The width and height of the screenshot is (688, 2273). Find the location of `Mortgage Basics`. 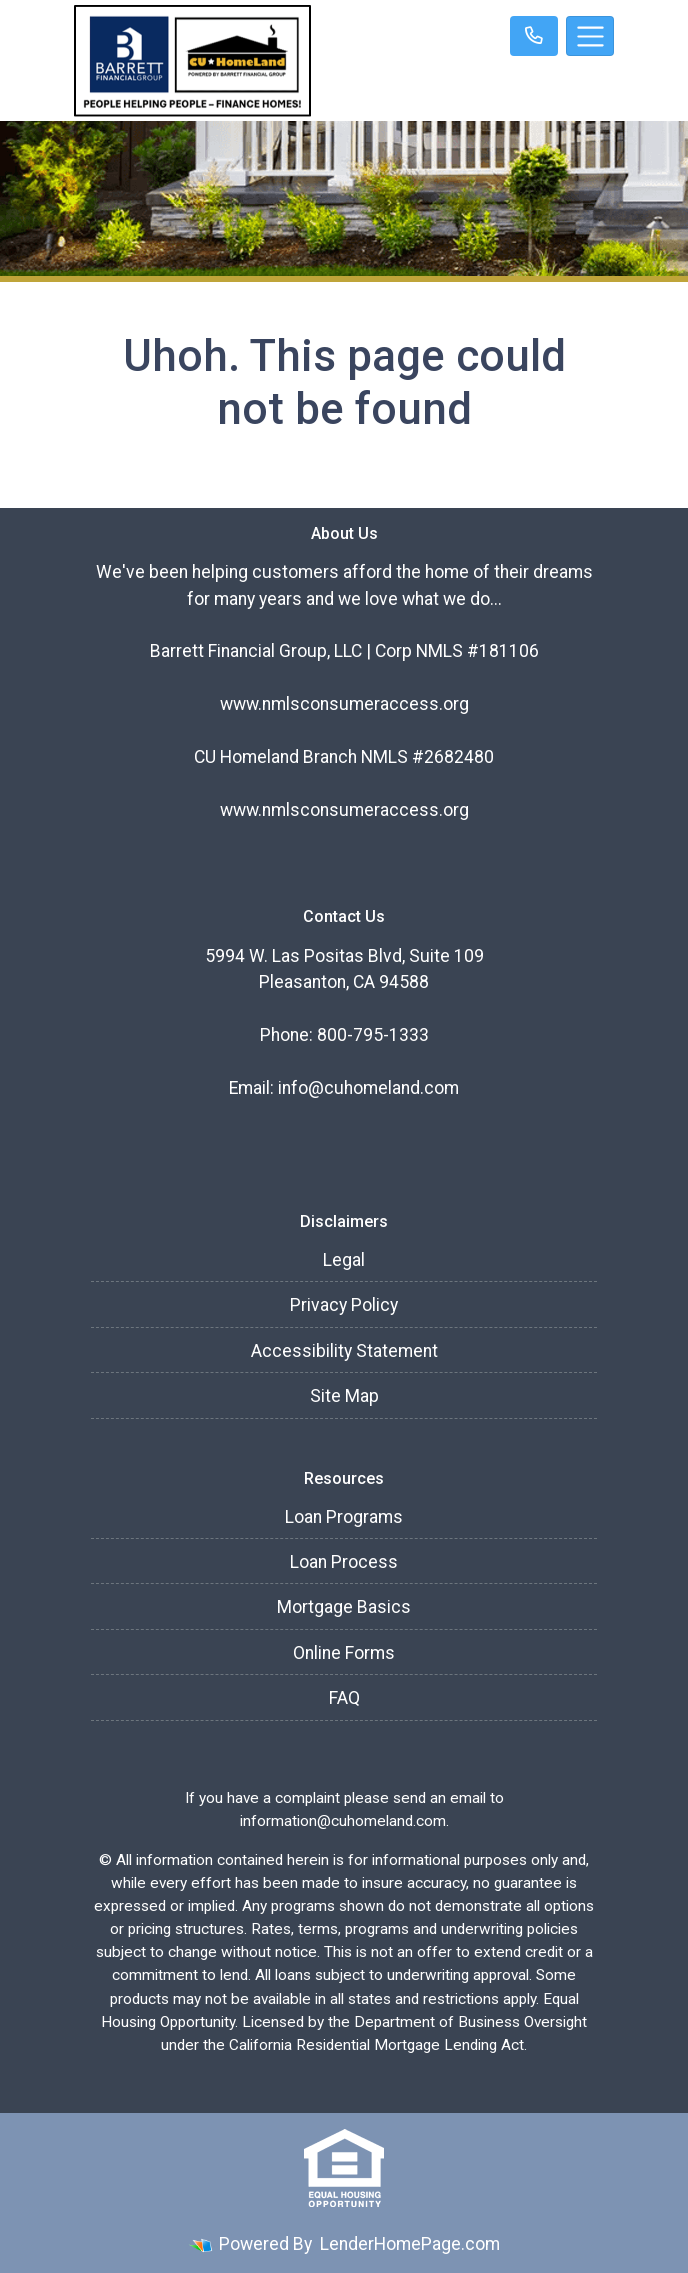

Mortgage Basics is located at coordinates (344, 1607).